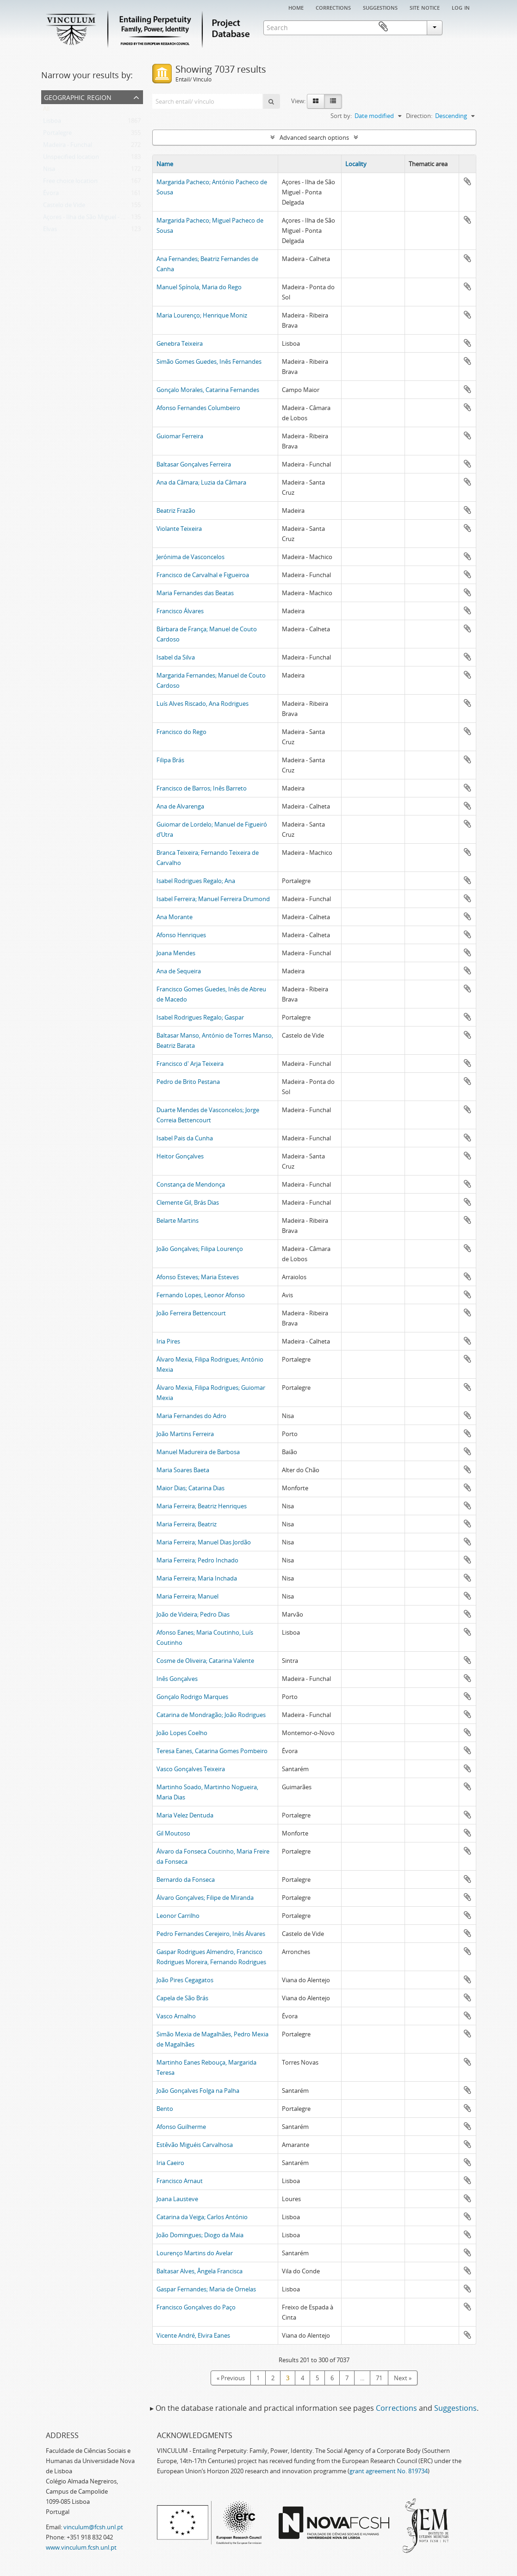  Describe the element at coordinates (388, 2471) in the screenshot. I see `grant agreement No. 819734` at that location.